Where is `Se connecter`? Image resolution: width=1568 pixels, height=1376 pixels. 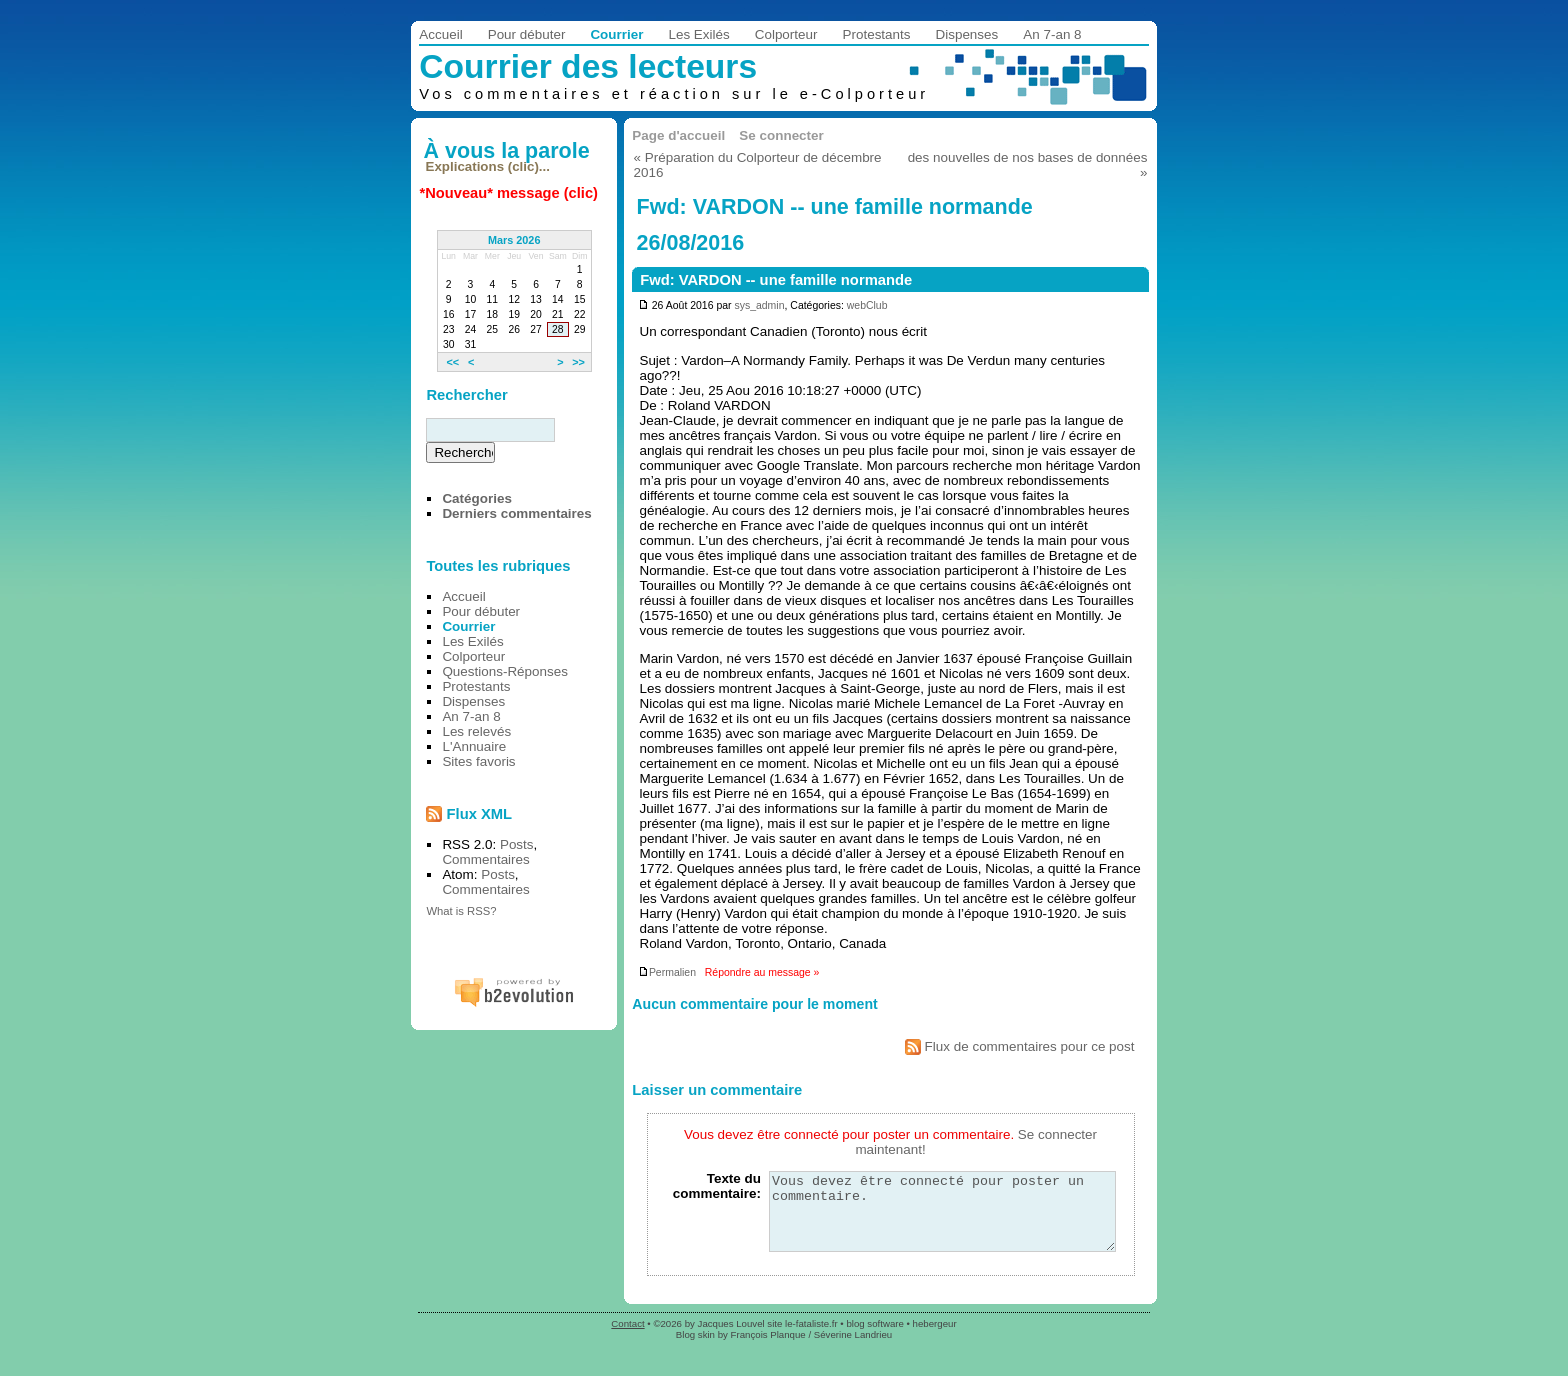 Se connecter is located at coordinates (781, 135).